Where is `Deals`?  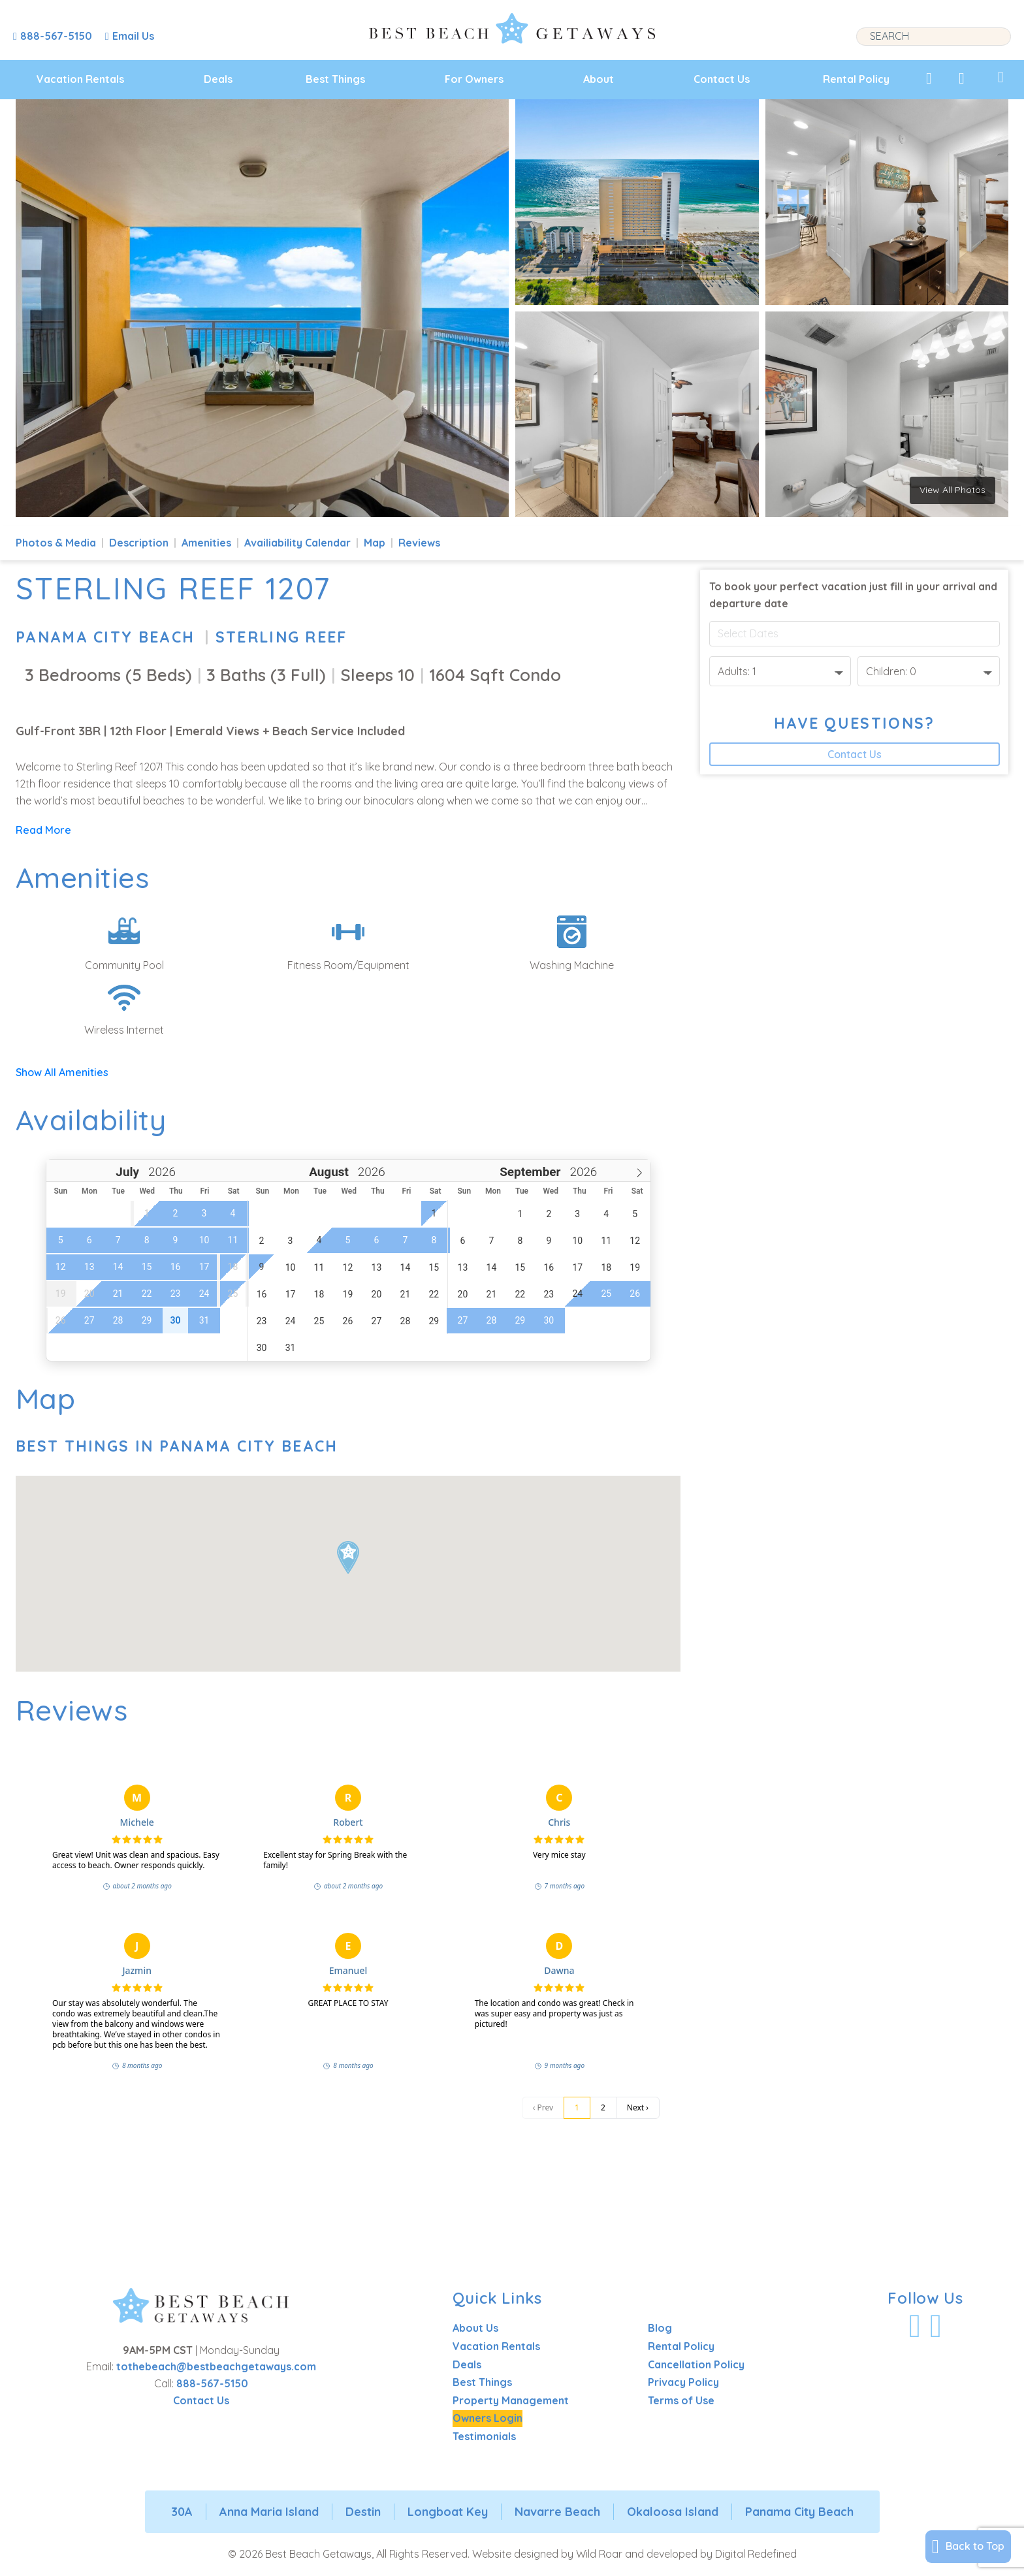
Deals is located at coordinates (218, 79).